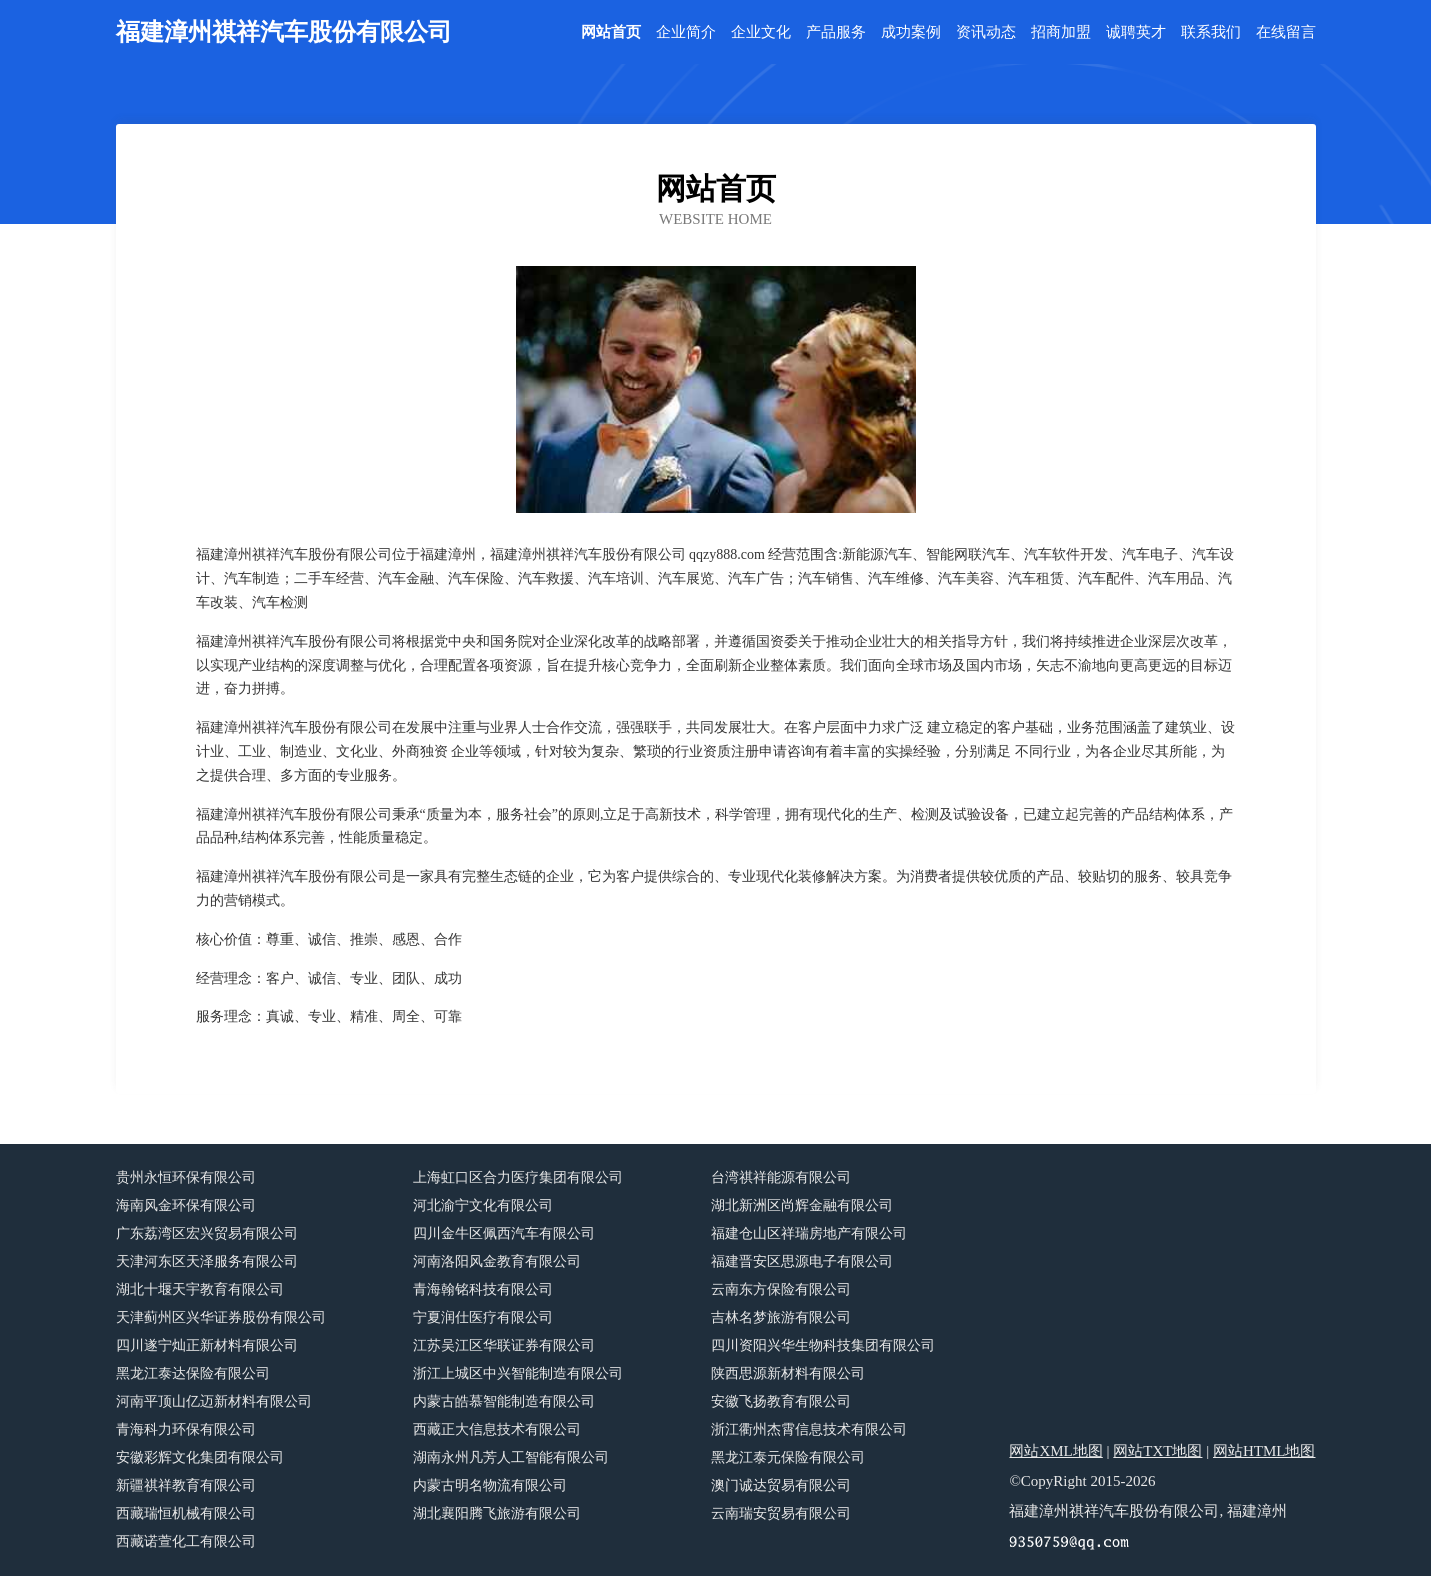 The width and height of the screenshot is (1431, 1576). Describe the element at coordinates (1136, 32) in the screenshot. I see `诚聘英才` at that location.